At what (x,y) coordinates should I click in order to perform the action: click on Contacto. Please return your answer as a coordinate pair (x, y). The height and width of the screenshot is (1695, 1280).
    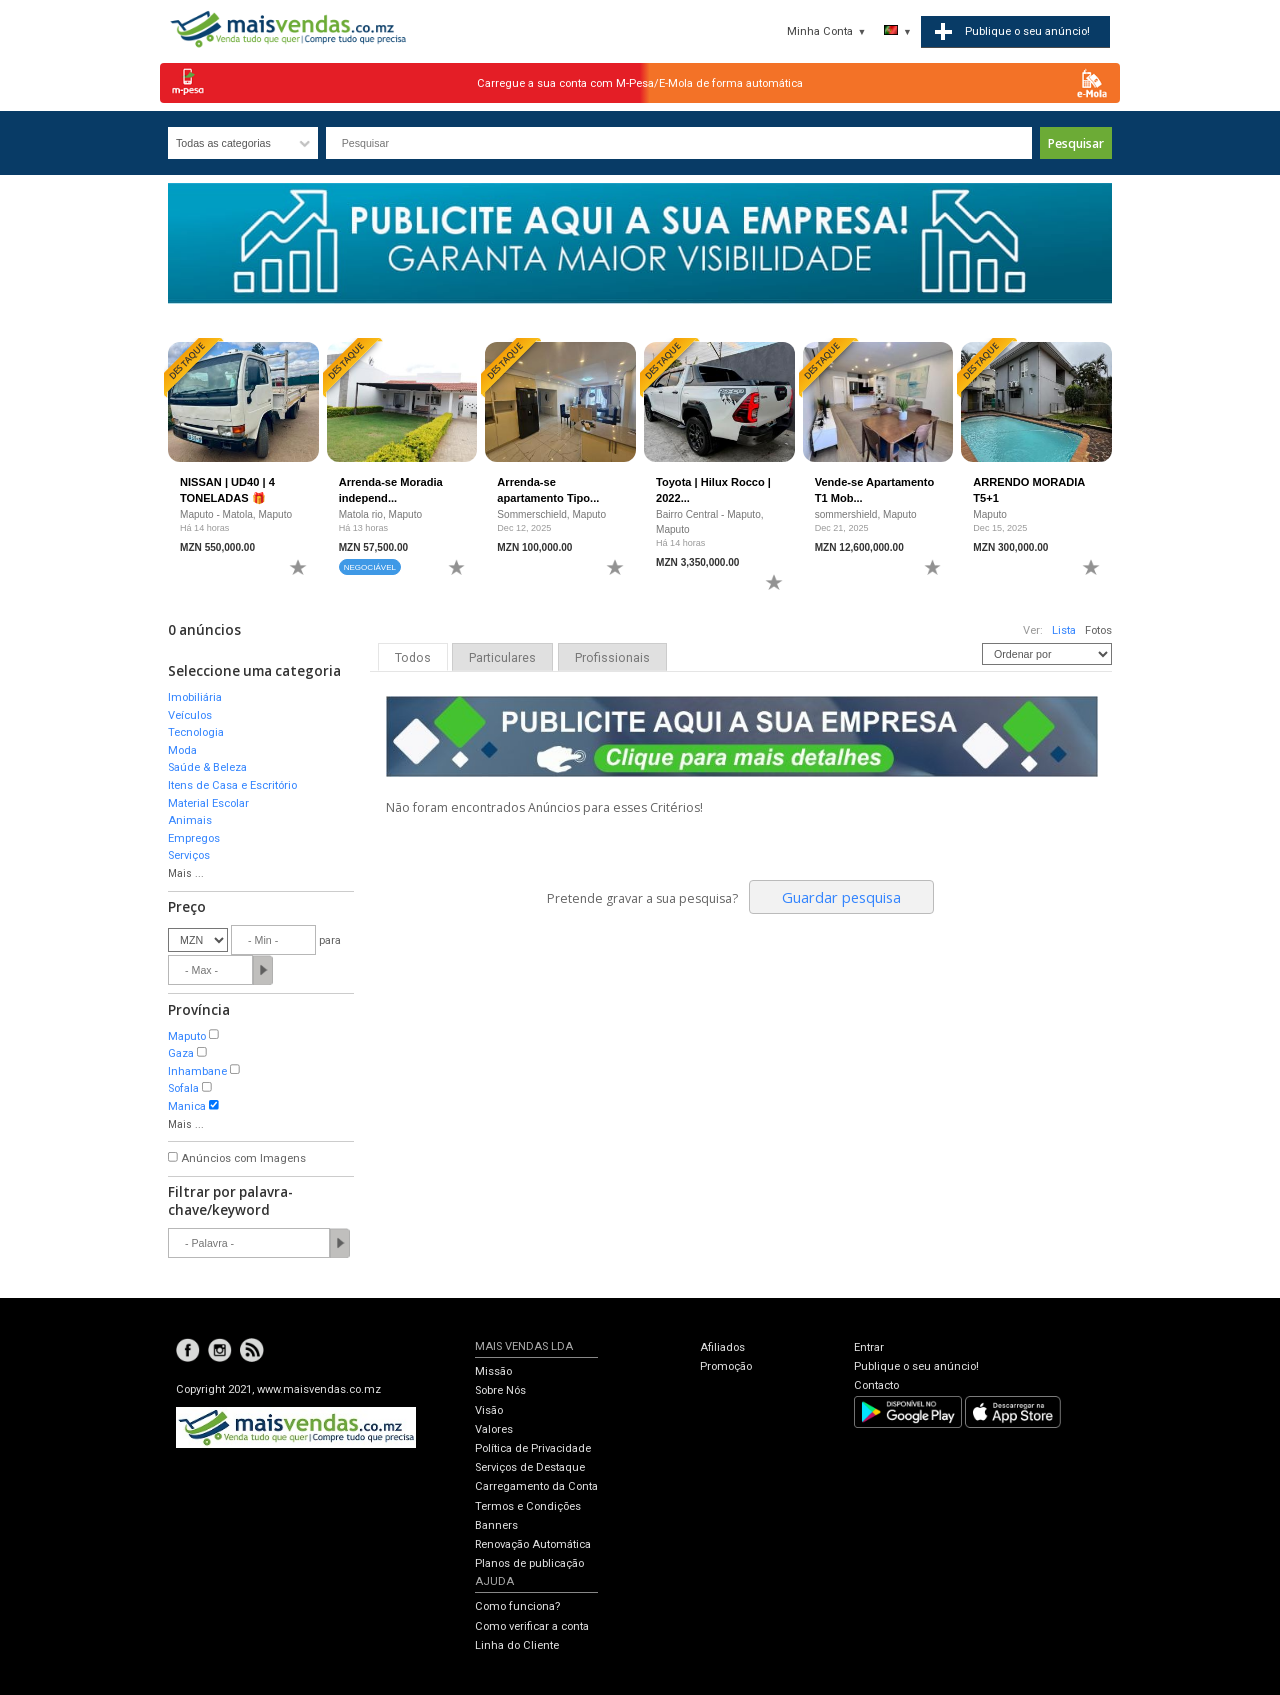
    Looking at the image, I should click on (876, 1385).